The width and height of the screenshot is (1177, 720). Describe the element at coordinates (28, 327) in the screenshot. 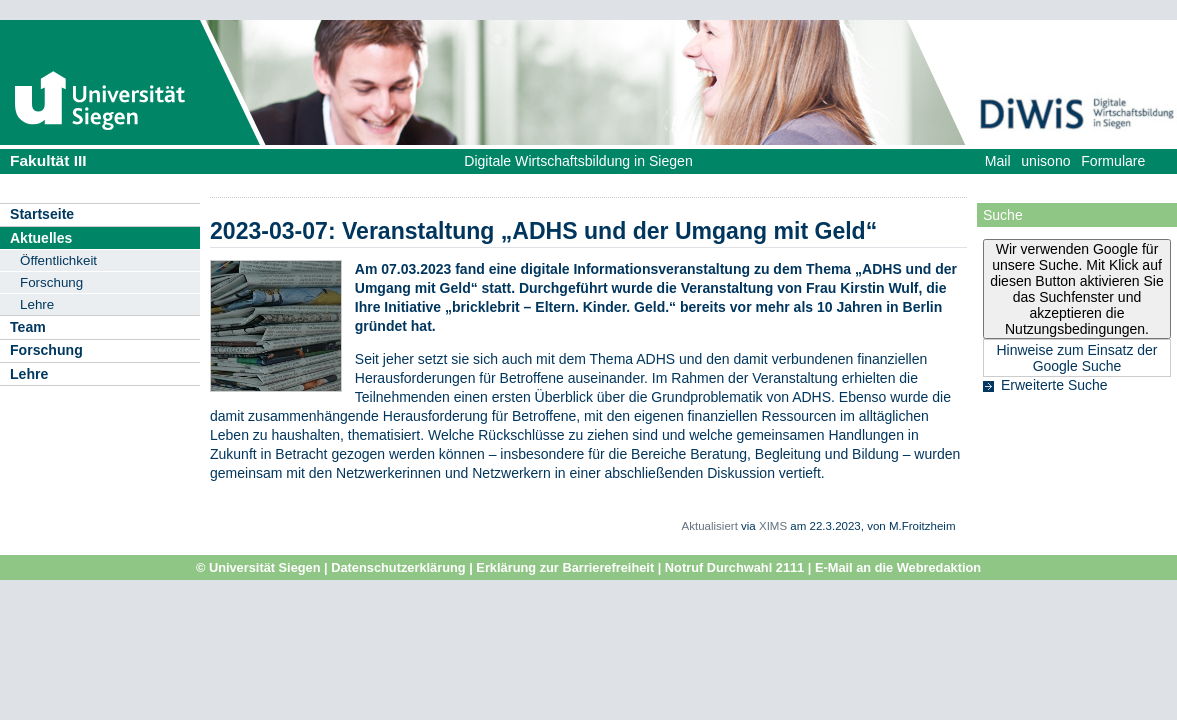

I see `Team` at that location.